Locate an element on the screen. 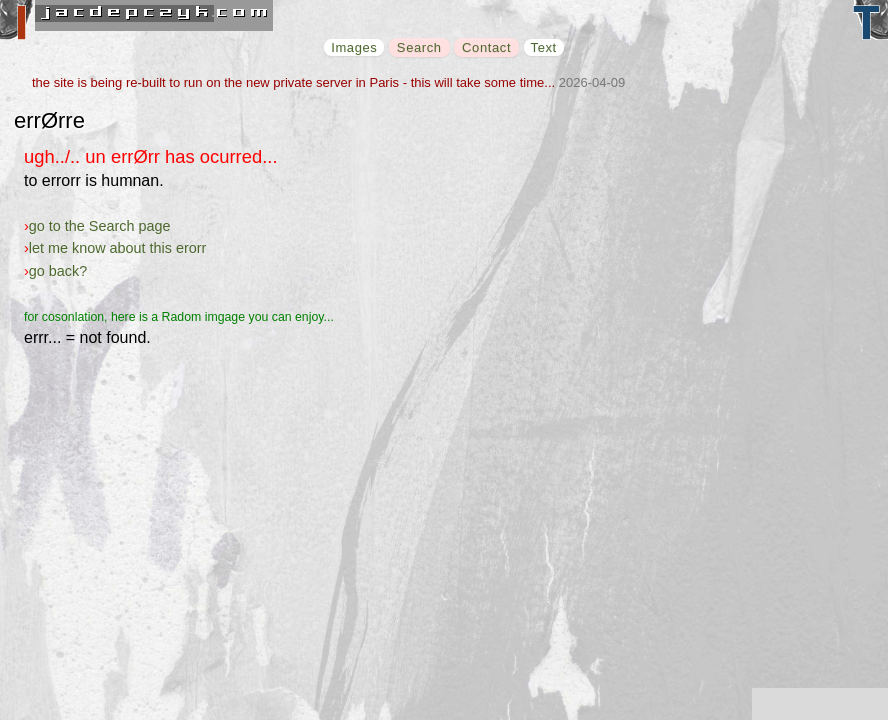 The width and height of the screenshot is (888, 720). Images is located at coordinates (354, 47).